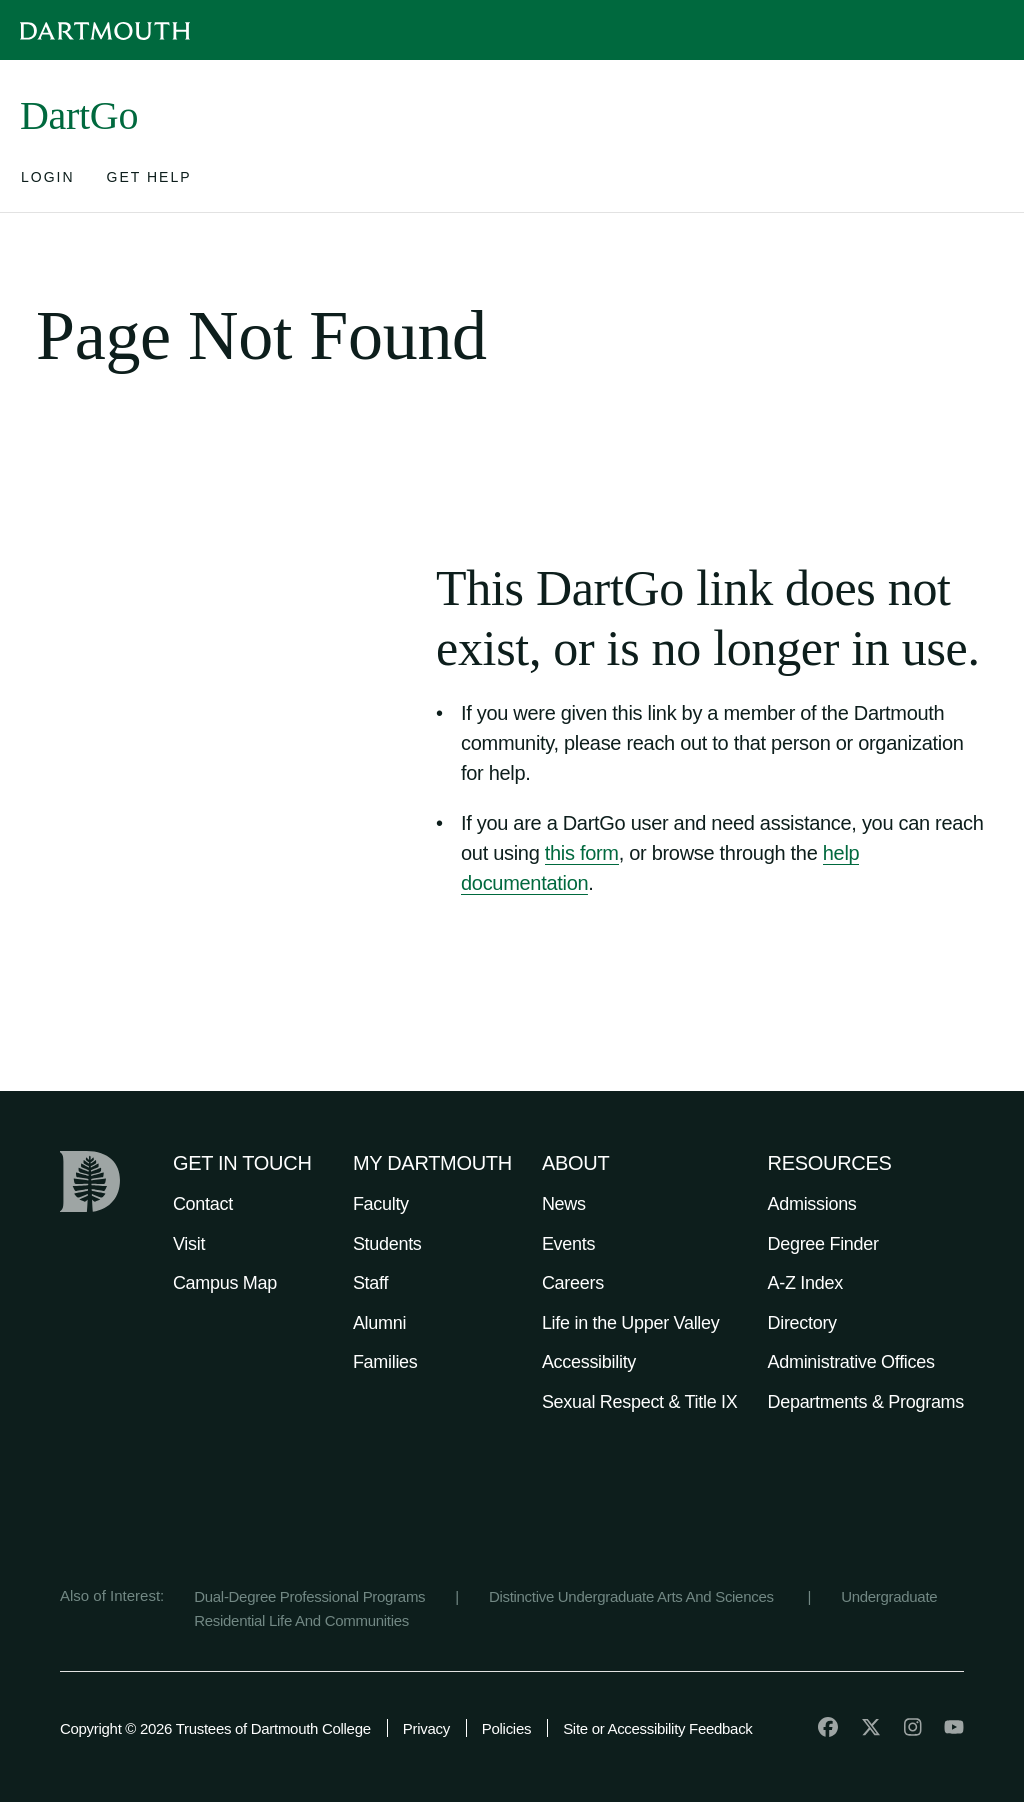 The width and height of the screenshot is (1024, 1802). What do you see at coordinates (189, 1244) in the screenshot?
I see `Visit` at bounding box center [189, 1244].